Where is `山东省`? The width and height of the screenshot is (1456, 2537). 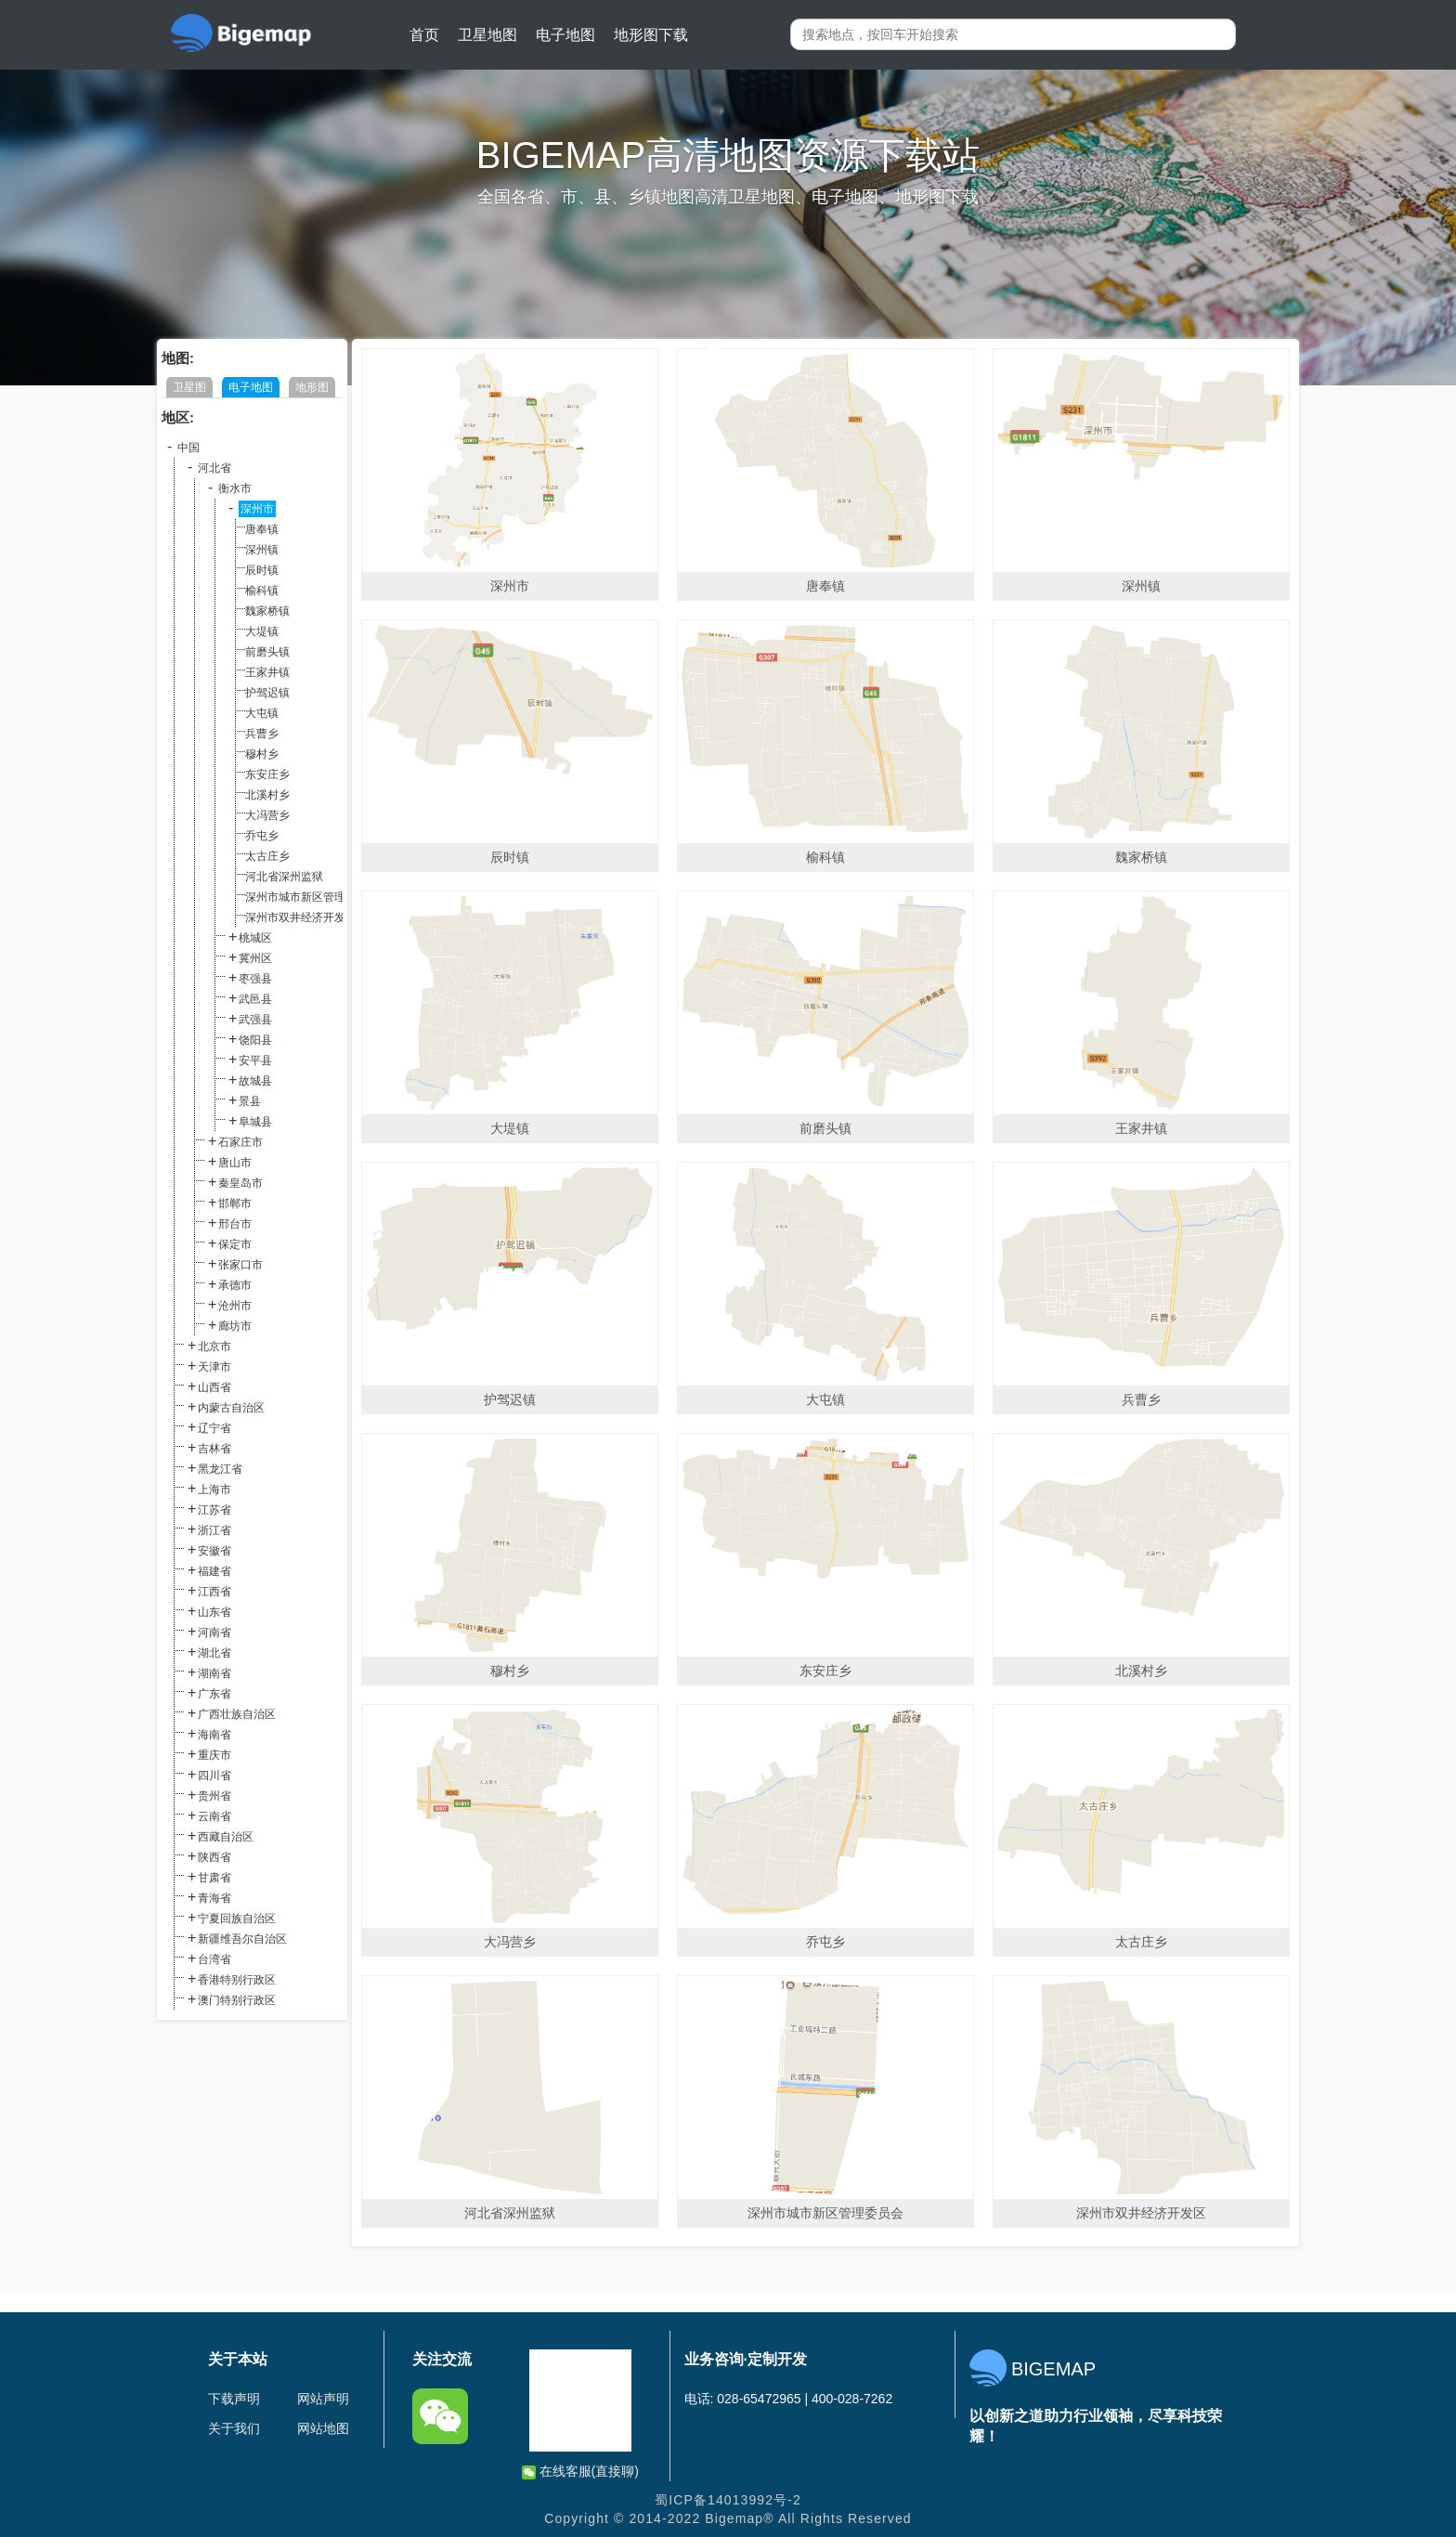 山东省 is located at coordinates (214, 1612).